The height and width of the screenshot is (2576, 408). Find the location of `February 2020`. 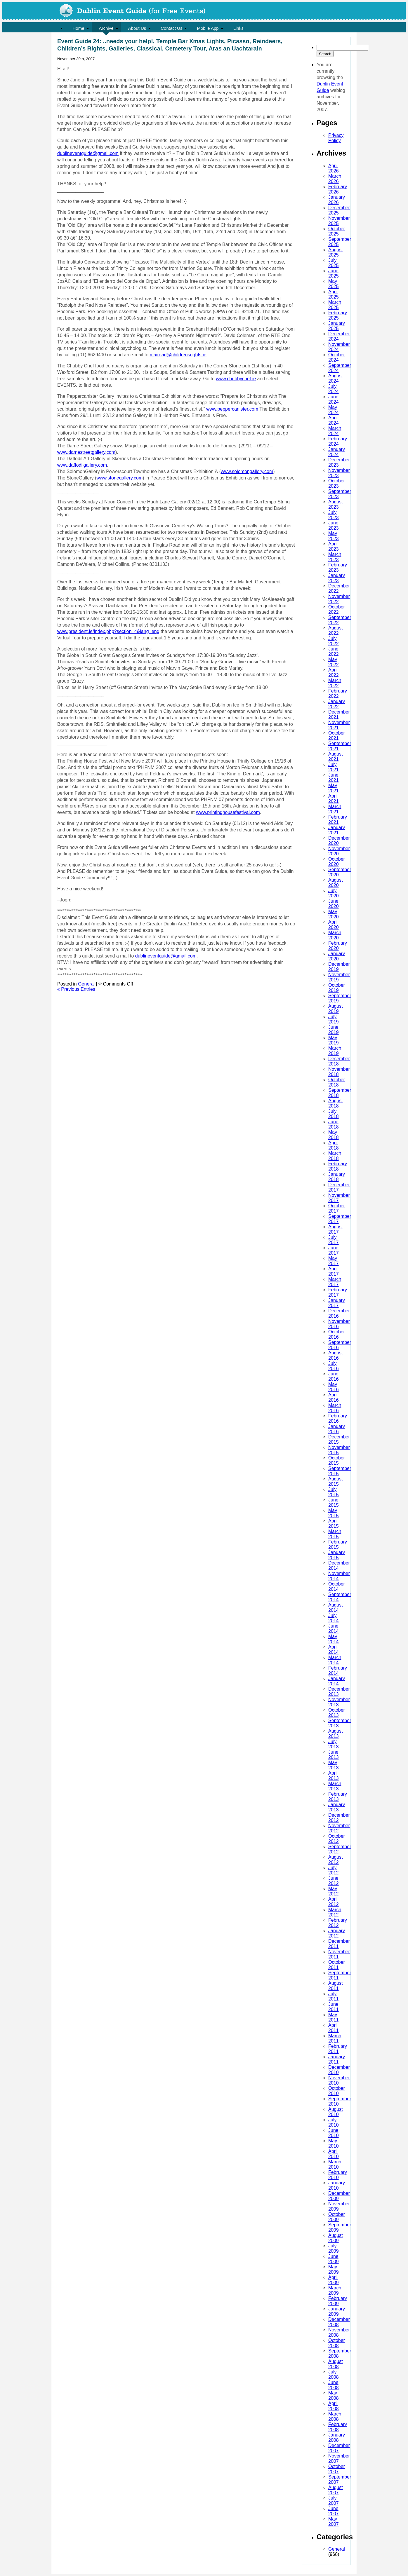

February 2020 is located at coordinates (337, 946).